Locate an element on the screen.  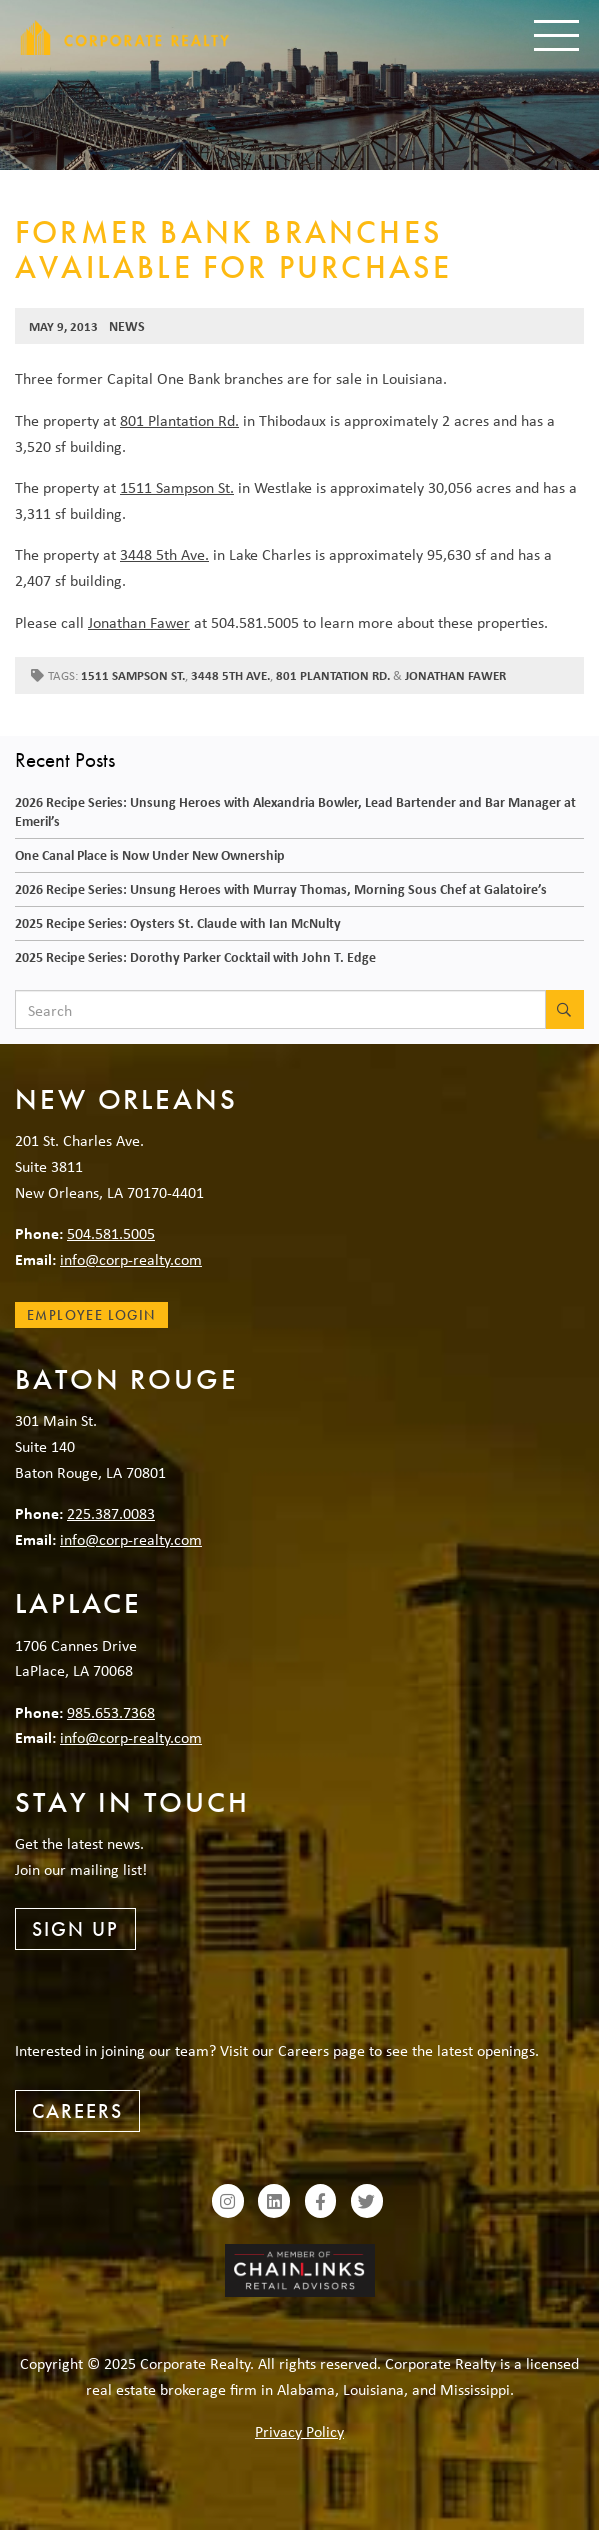
225.387.0083 is located at coordinates (111, 1513).